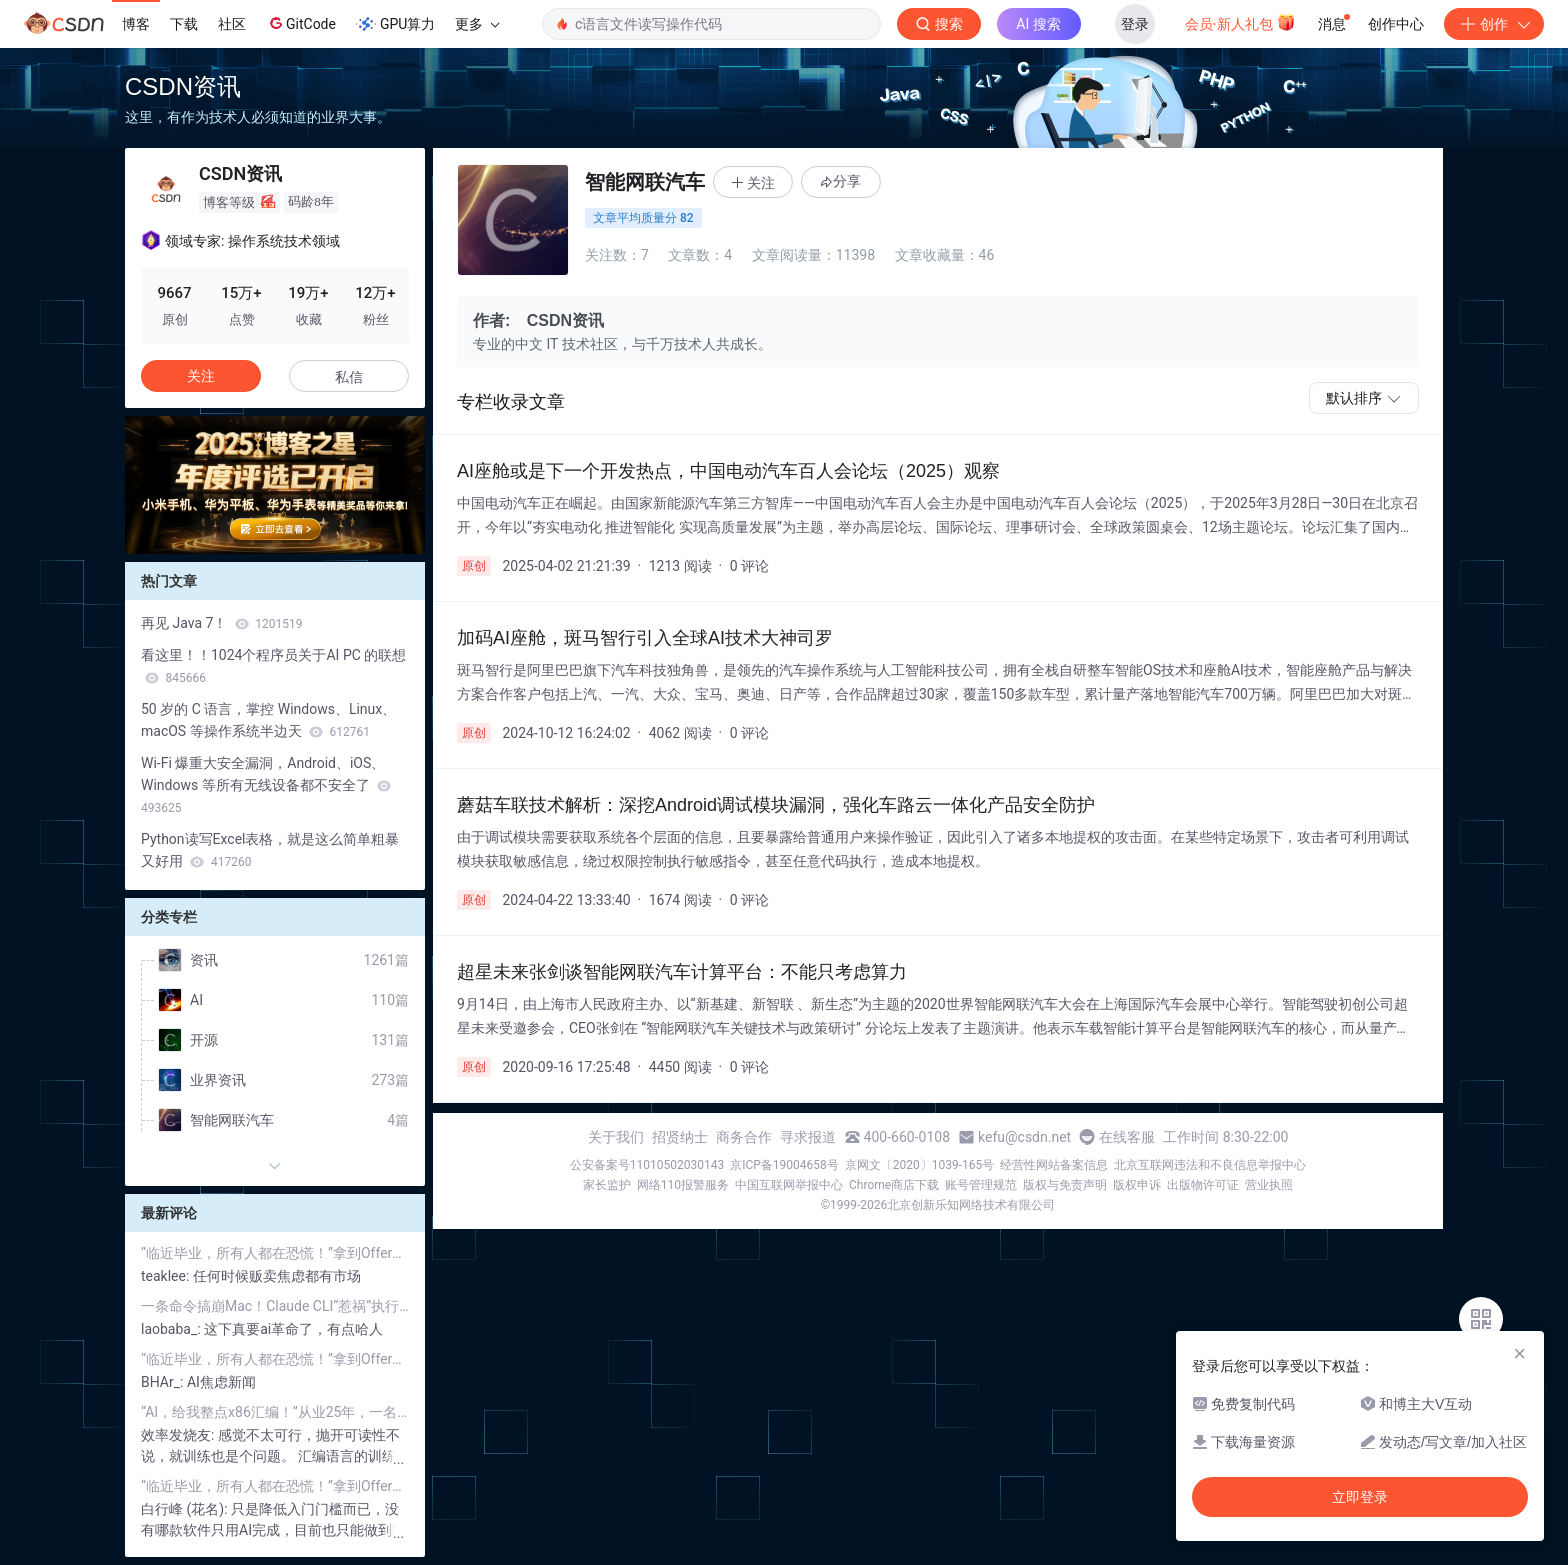 The image size is (1568, 1565). I want to click on 博客, so click(136, 24).